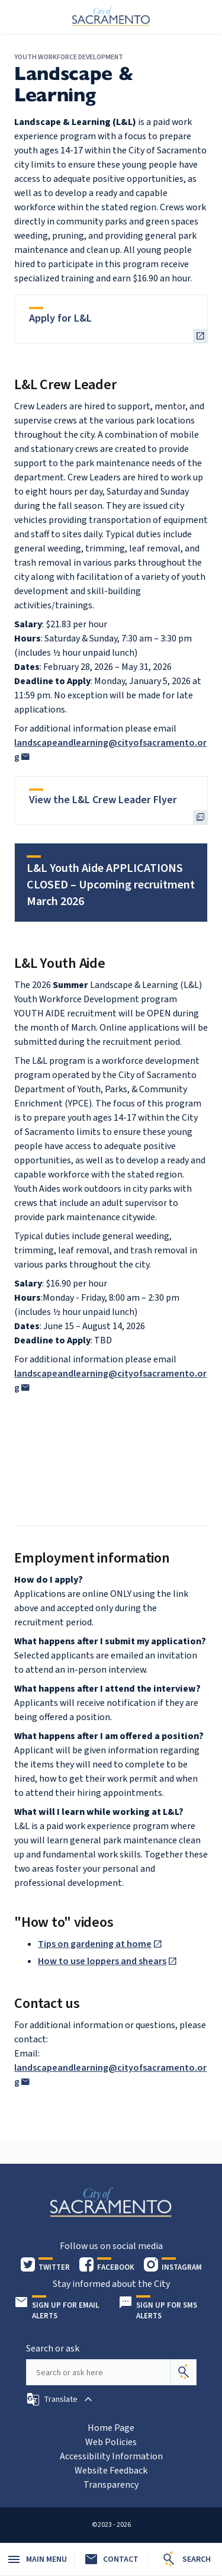 This screenshot has width=222, height=2576. What do you see at coordinates (68, 57) in the screenshot?
I see `Youth Workforce Development` at bounding box center [68, 57].